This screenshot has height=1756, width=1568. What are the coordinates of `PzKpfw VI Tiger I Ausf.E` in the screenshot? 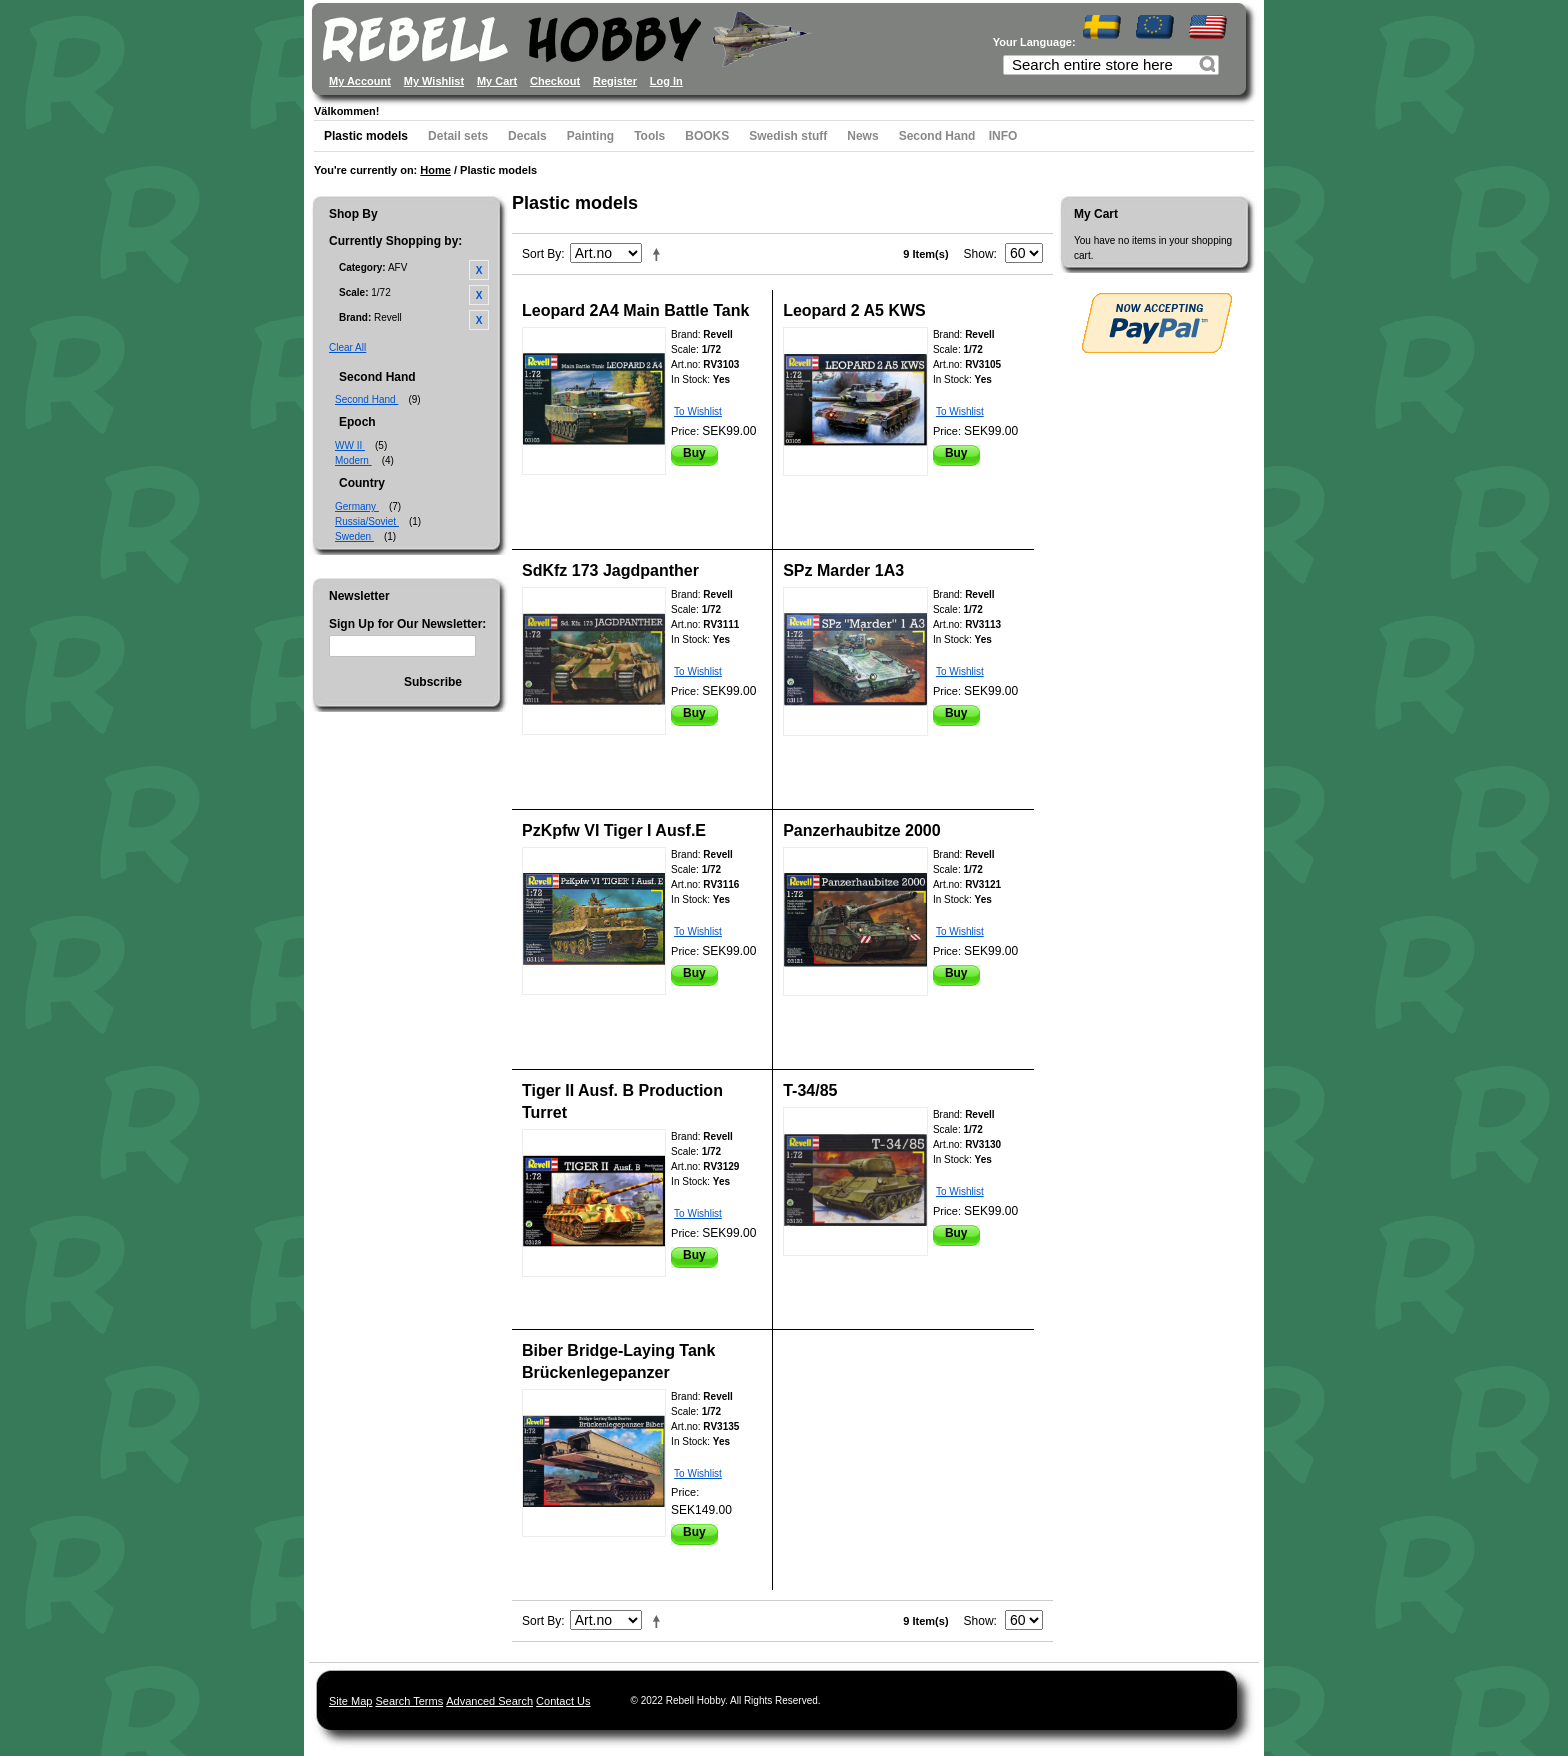 It's located at (614, 830).